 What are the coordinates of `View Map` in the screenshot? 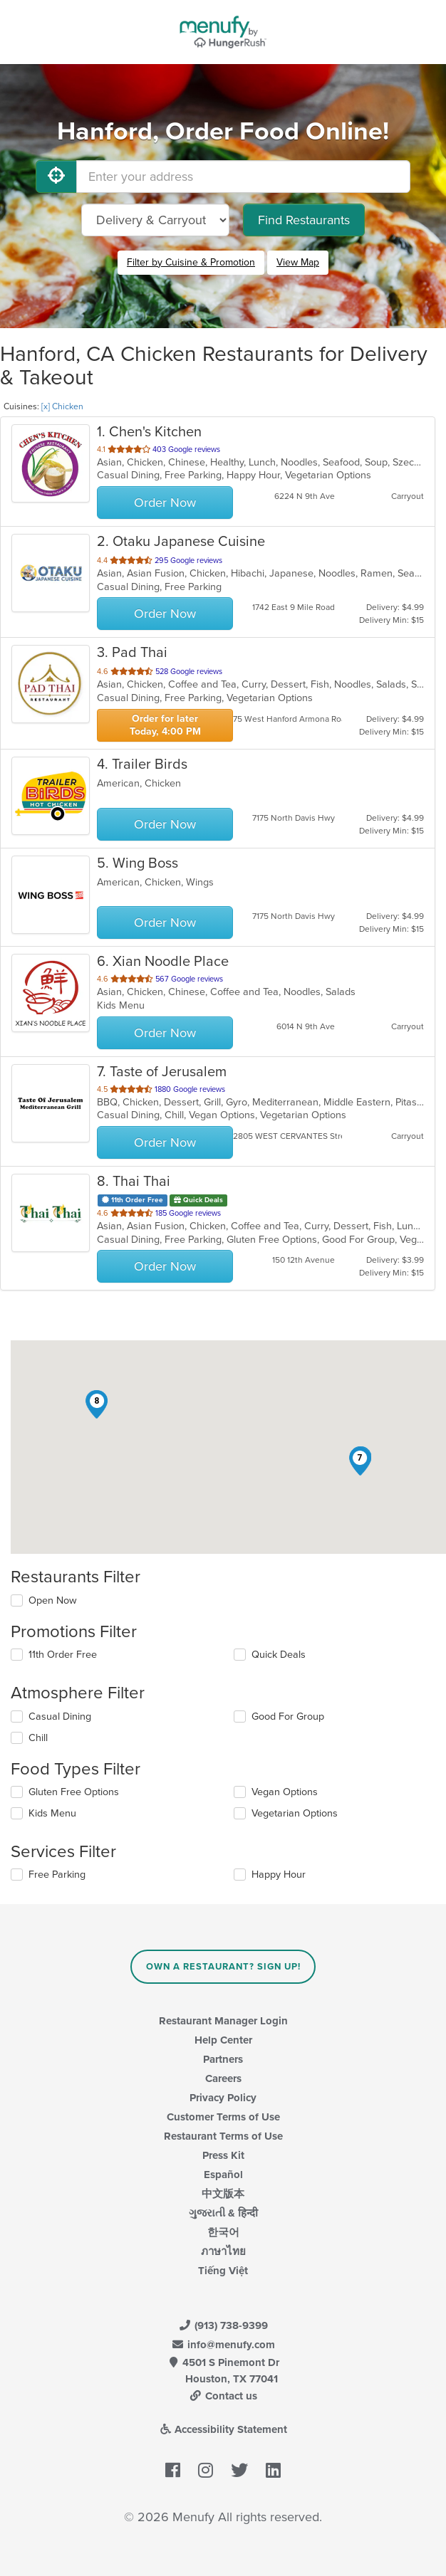 It's located at (297, 262).